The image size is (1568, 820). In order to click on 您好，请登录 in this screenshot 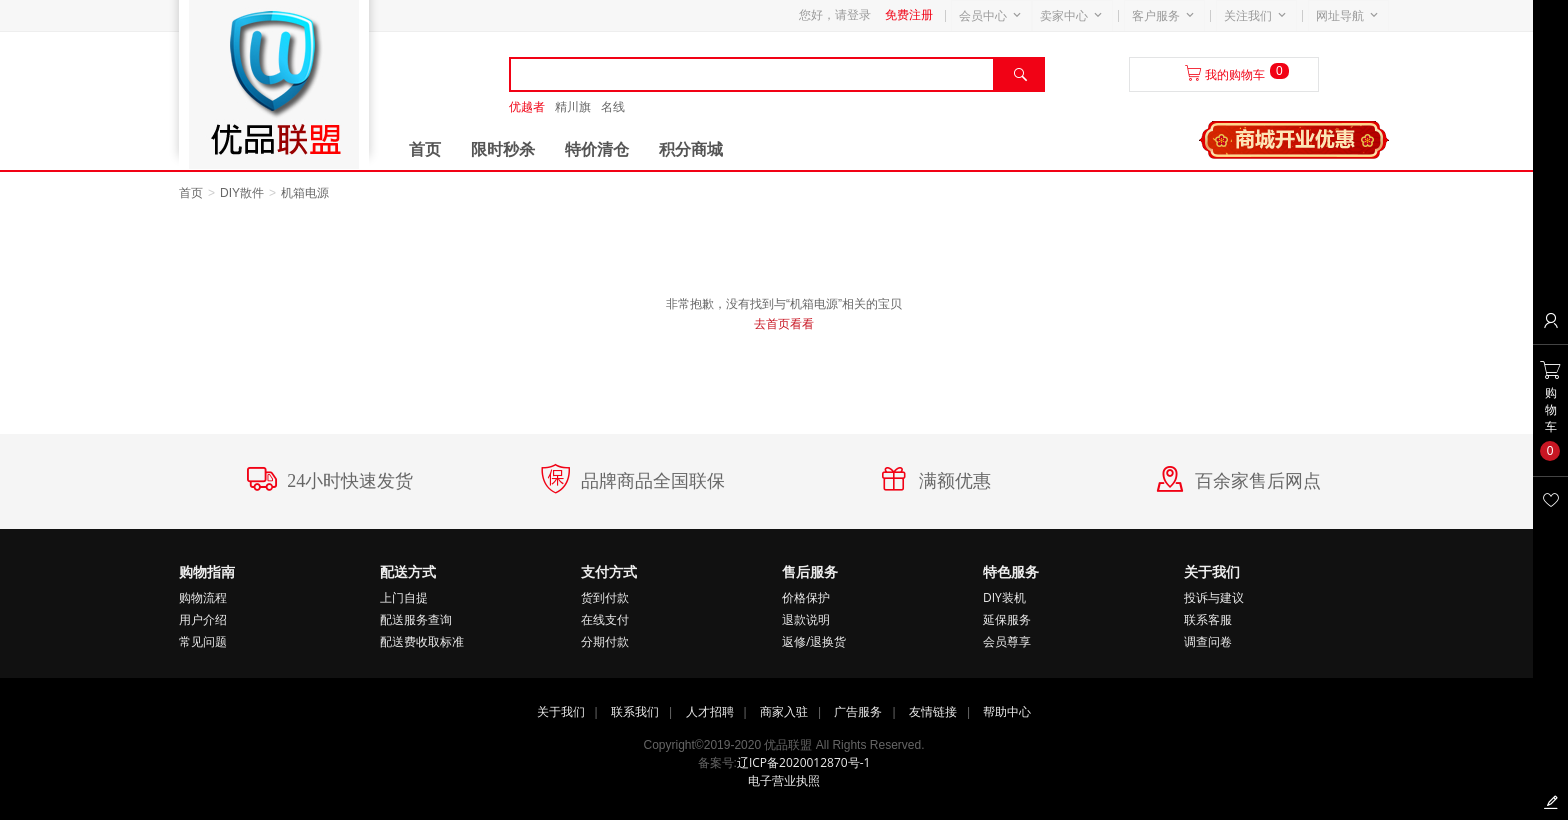, I will do `click(835, 15)`.